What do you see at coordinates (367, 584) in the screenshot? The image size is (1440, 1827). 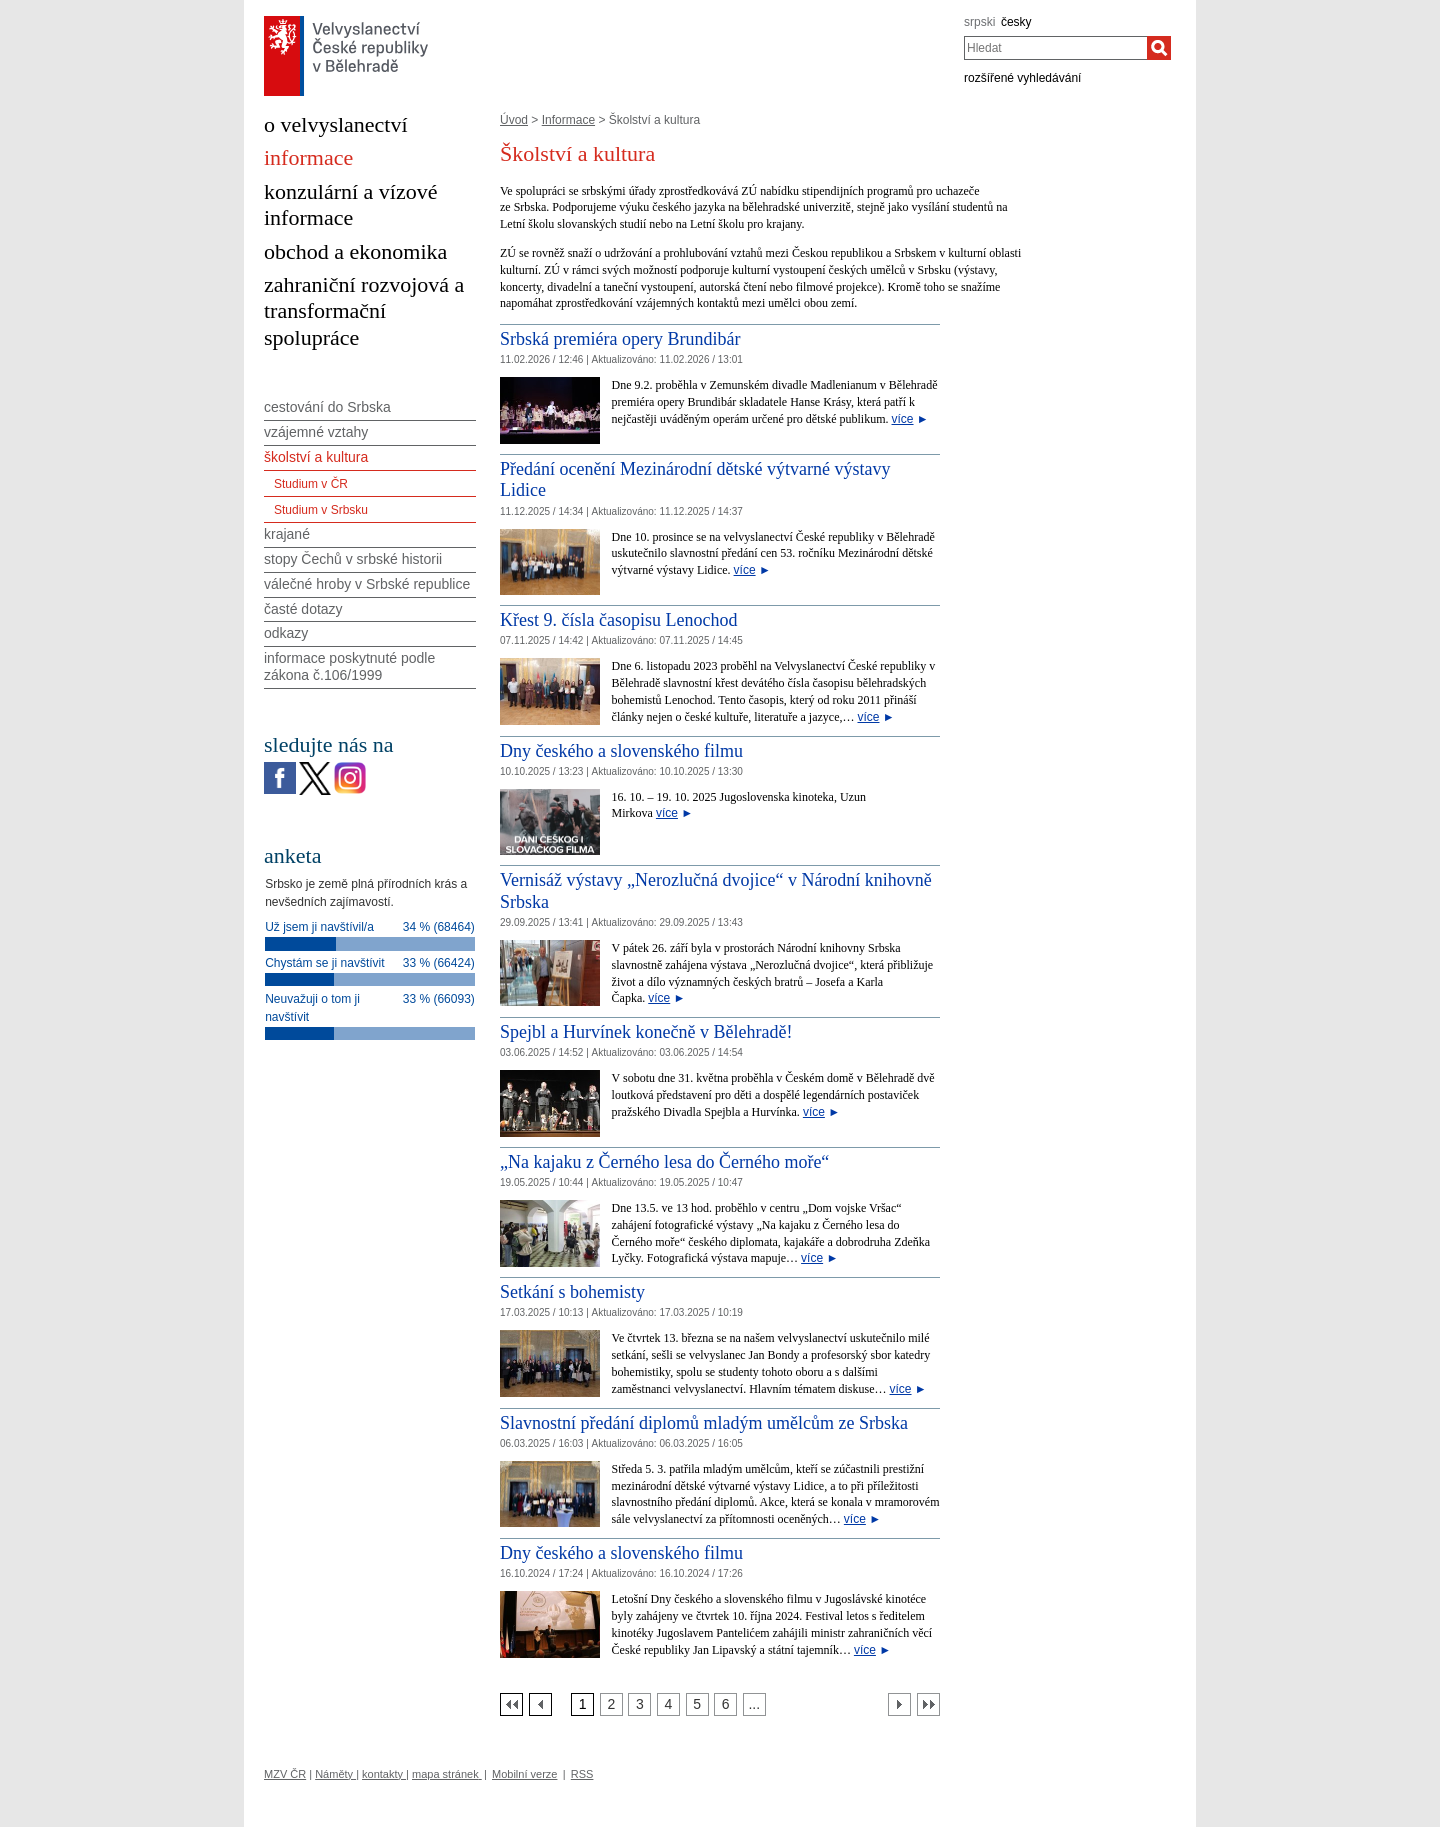 I see `válečné hroby v Srbské republice` at bounding box center [367, 584].